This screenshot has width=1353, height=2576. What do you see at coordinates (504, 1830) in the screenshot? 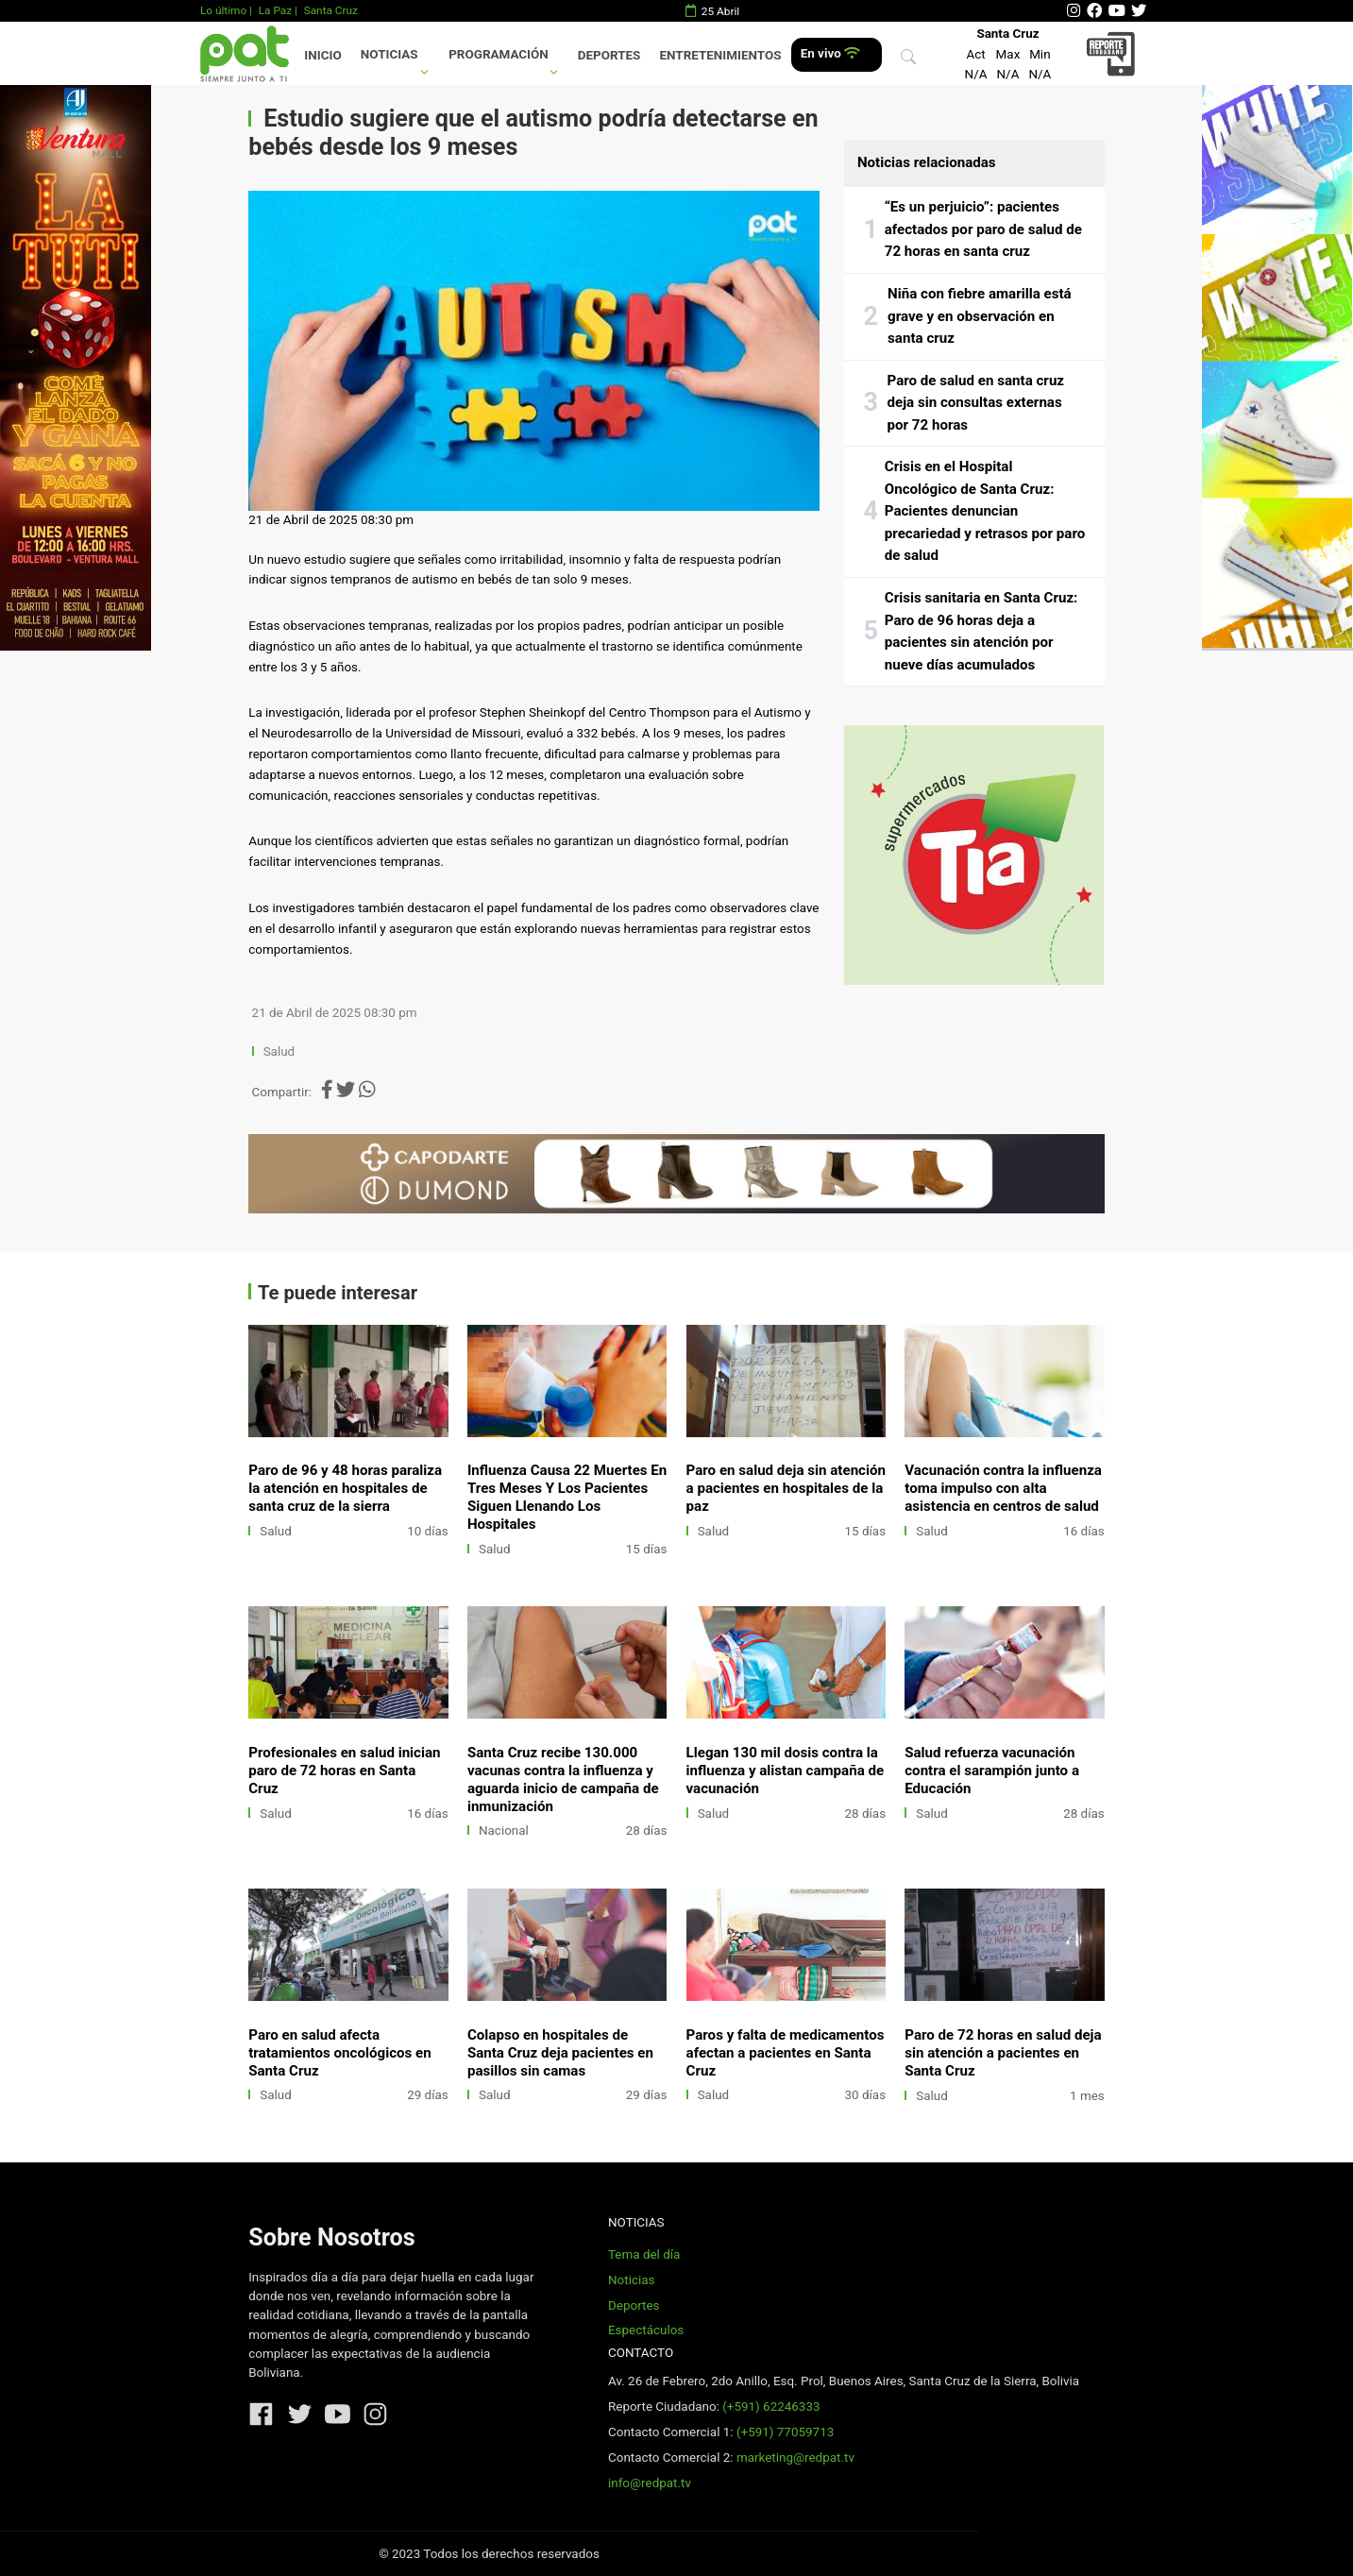
I see `Nacional` at bounding box center [504, 1830].